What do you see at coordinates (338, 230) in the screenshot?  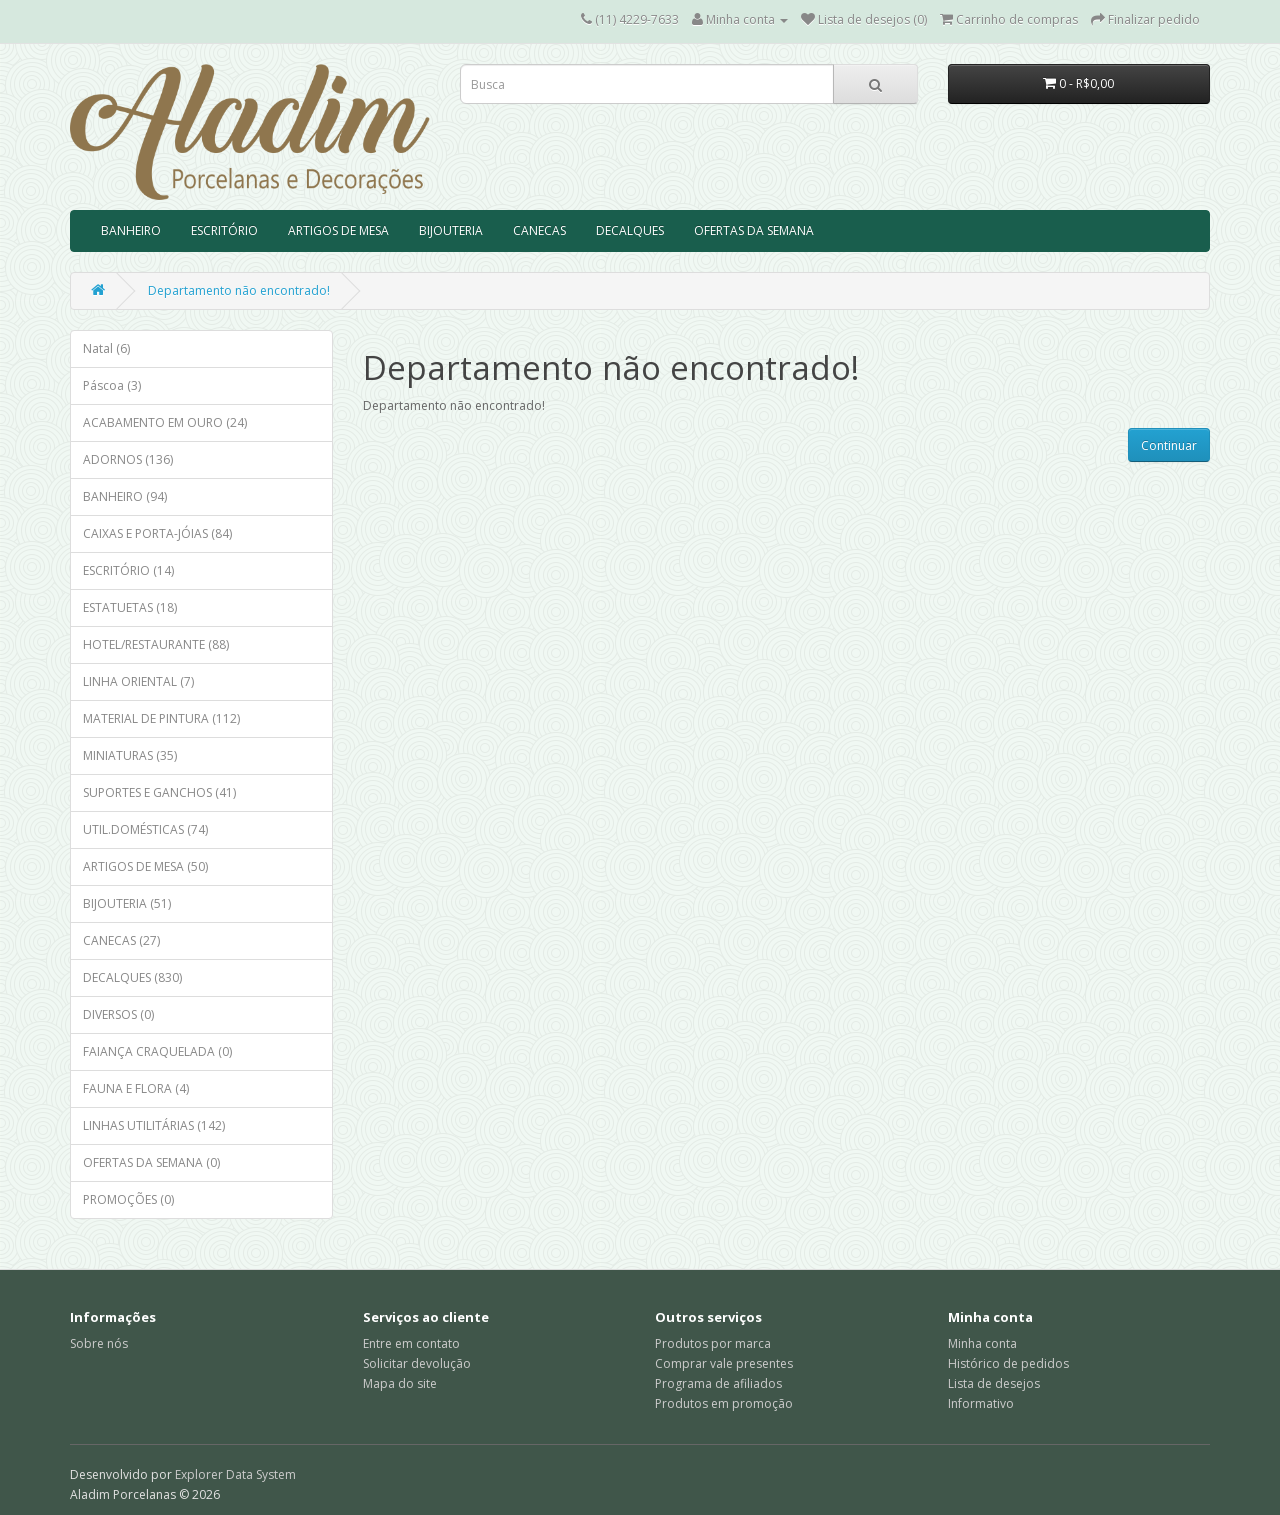 I see `ARTIGOS DE MESA` at bounding box center [338, 230].